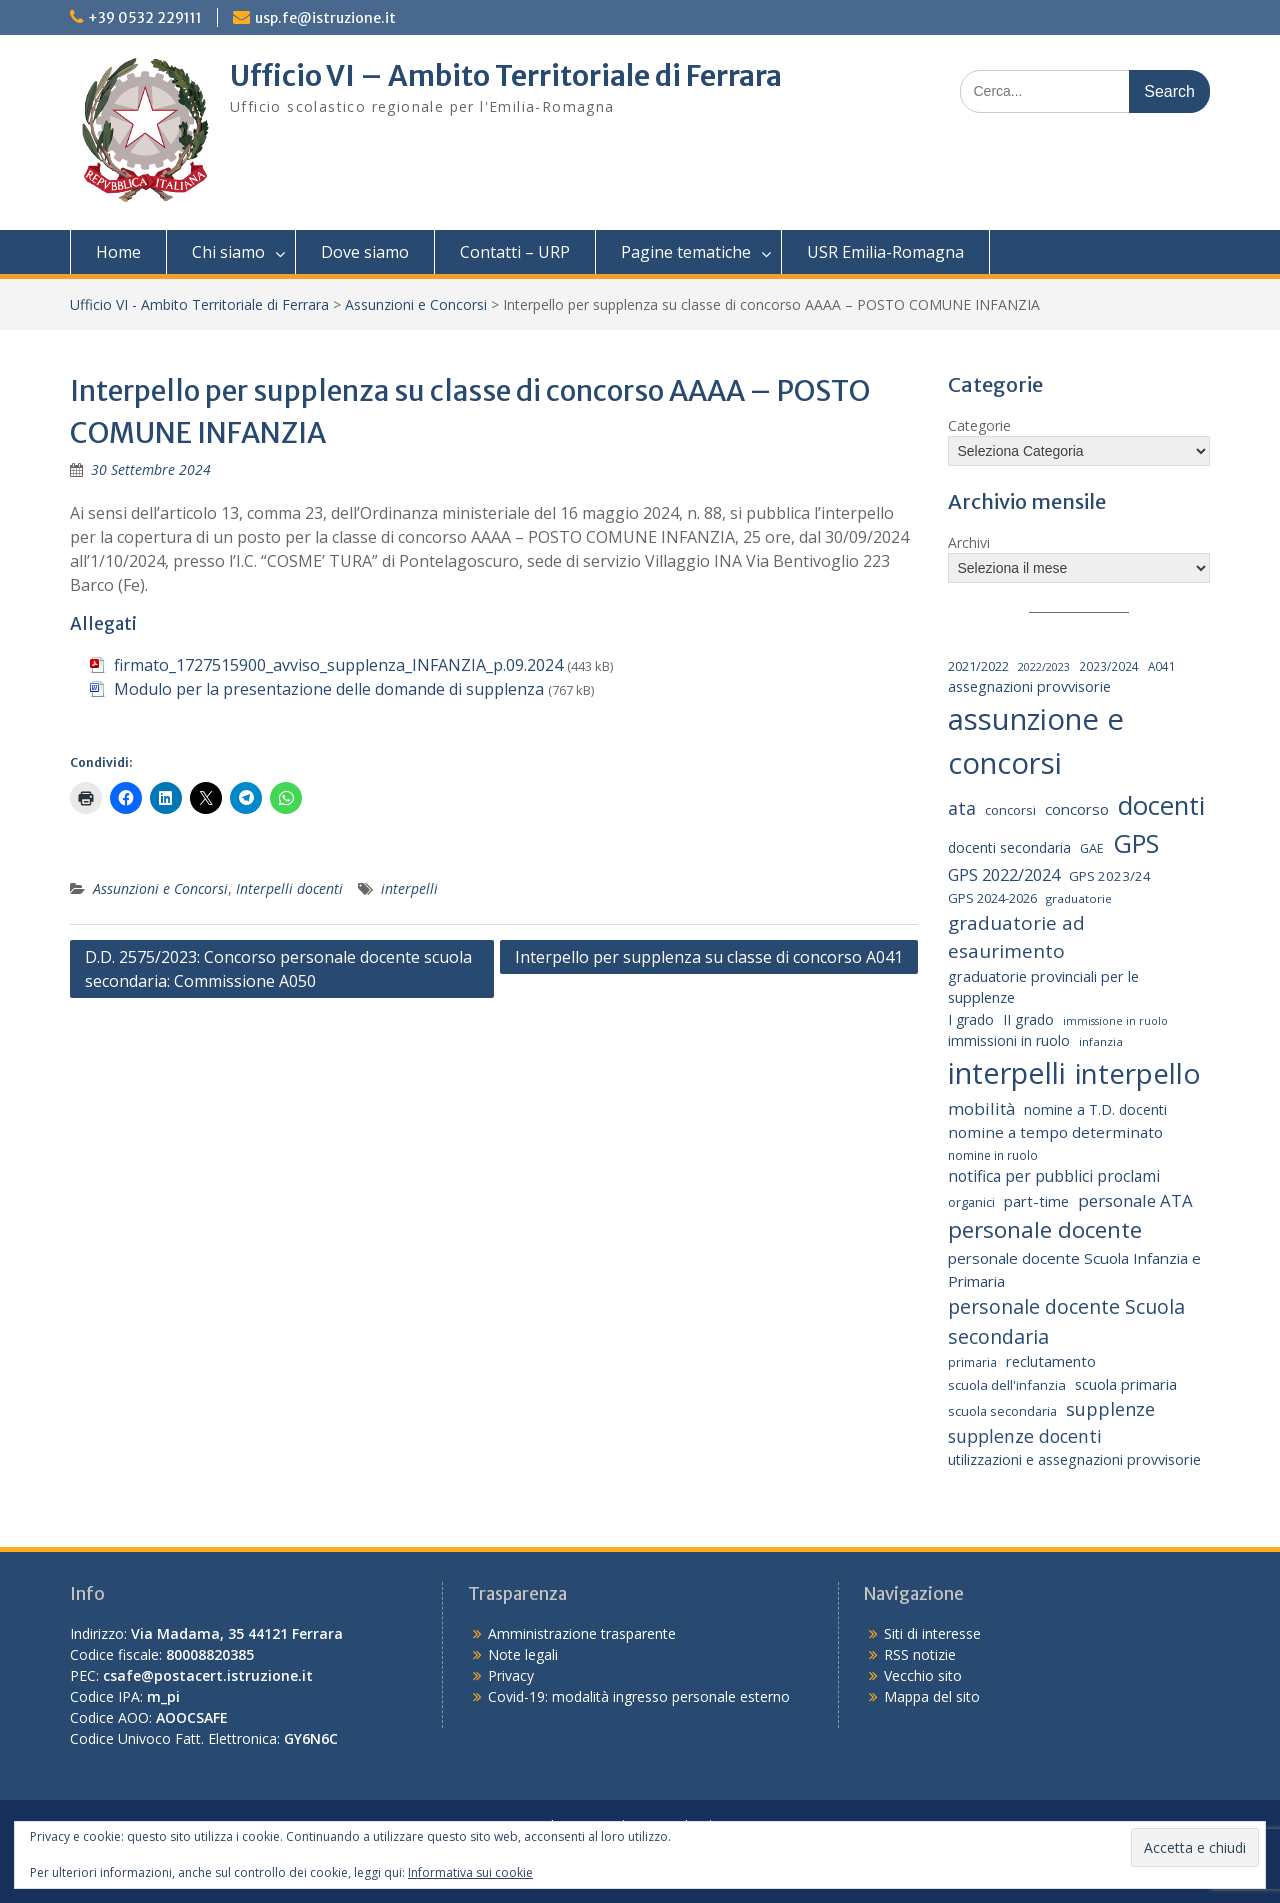 This screenshot has width=1280, height=1903. I want to click on Informativa sui cookie, so click(470, 1872).